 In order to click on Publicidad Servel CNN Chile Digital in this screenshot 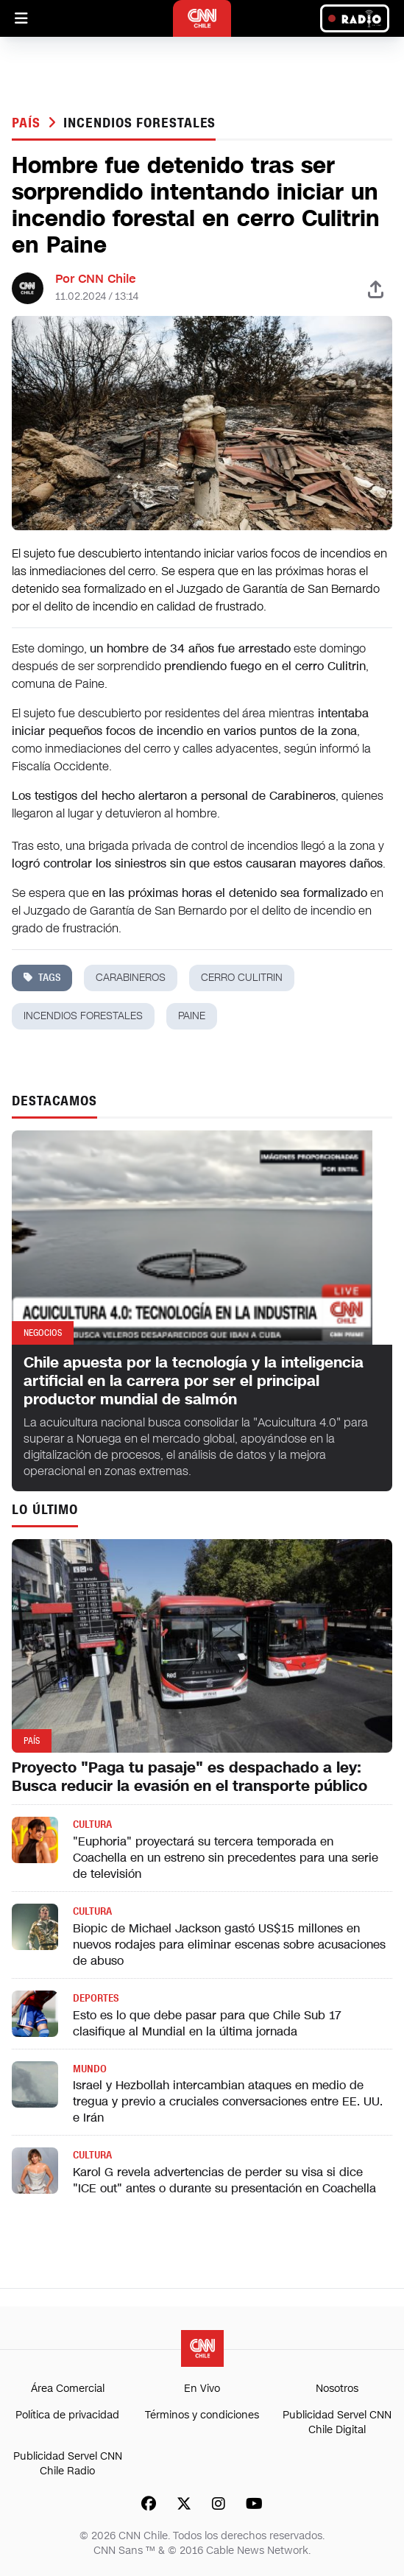, I will do `click(337, 2422)`.